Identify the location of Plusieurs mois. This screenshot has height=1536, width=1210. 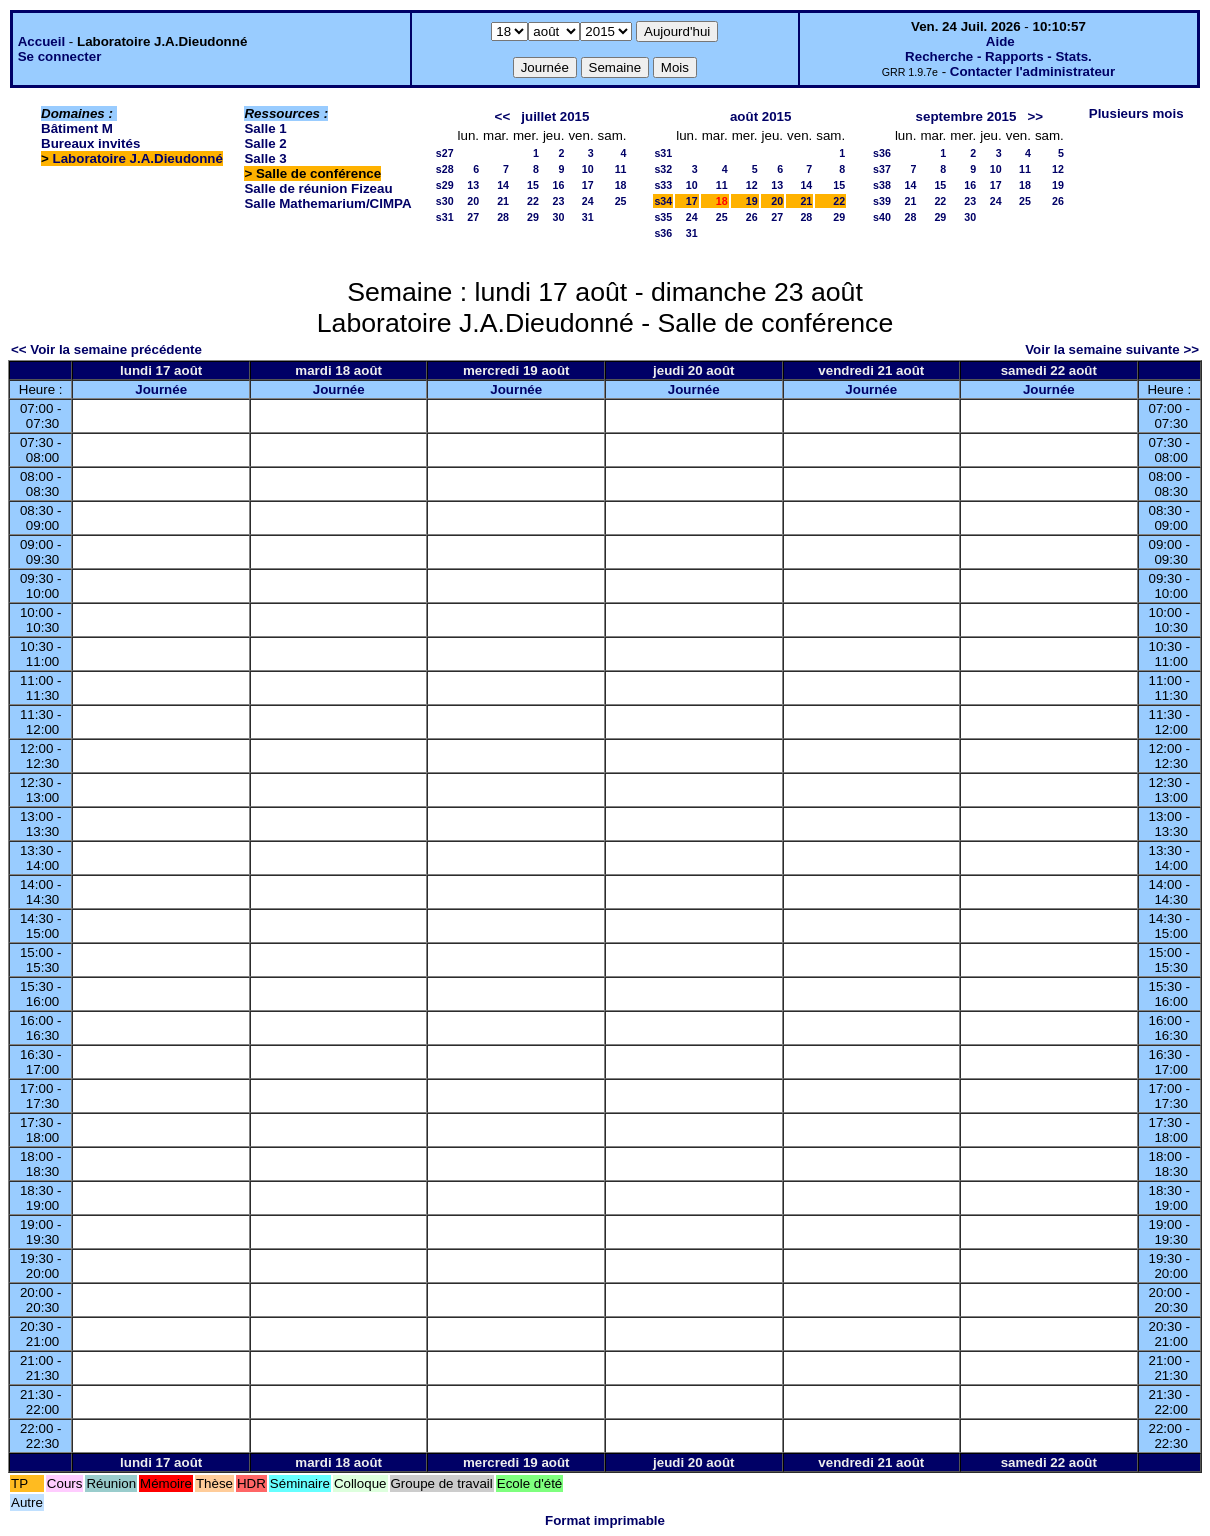
(1136, 113).